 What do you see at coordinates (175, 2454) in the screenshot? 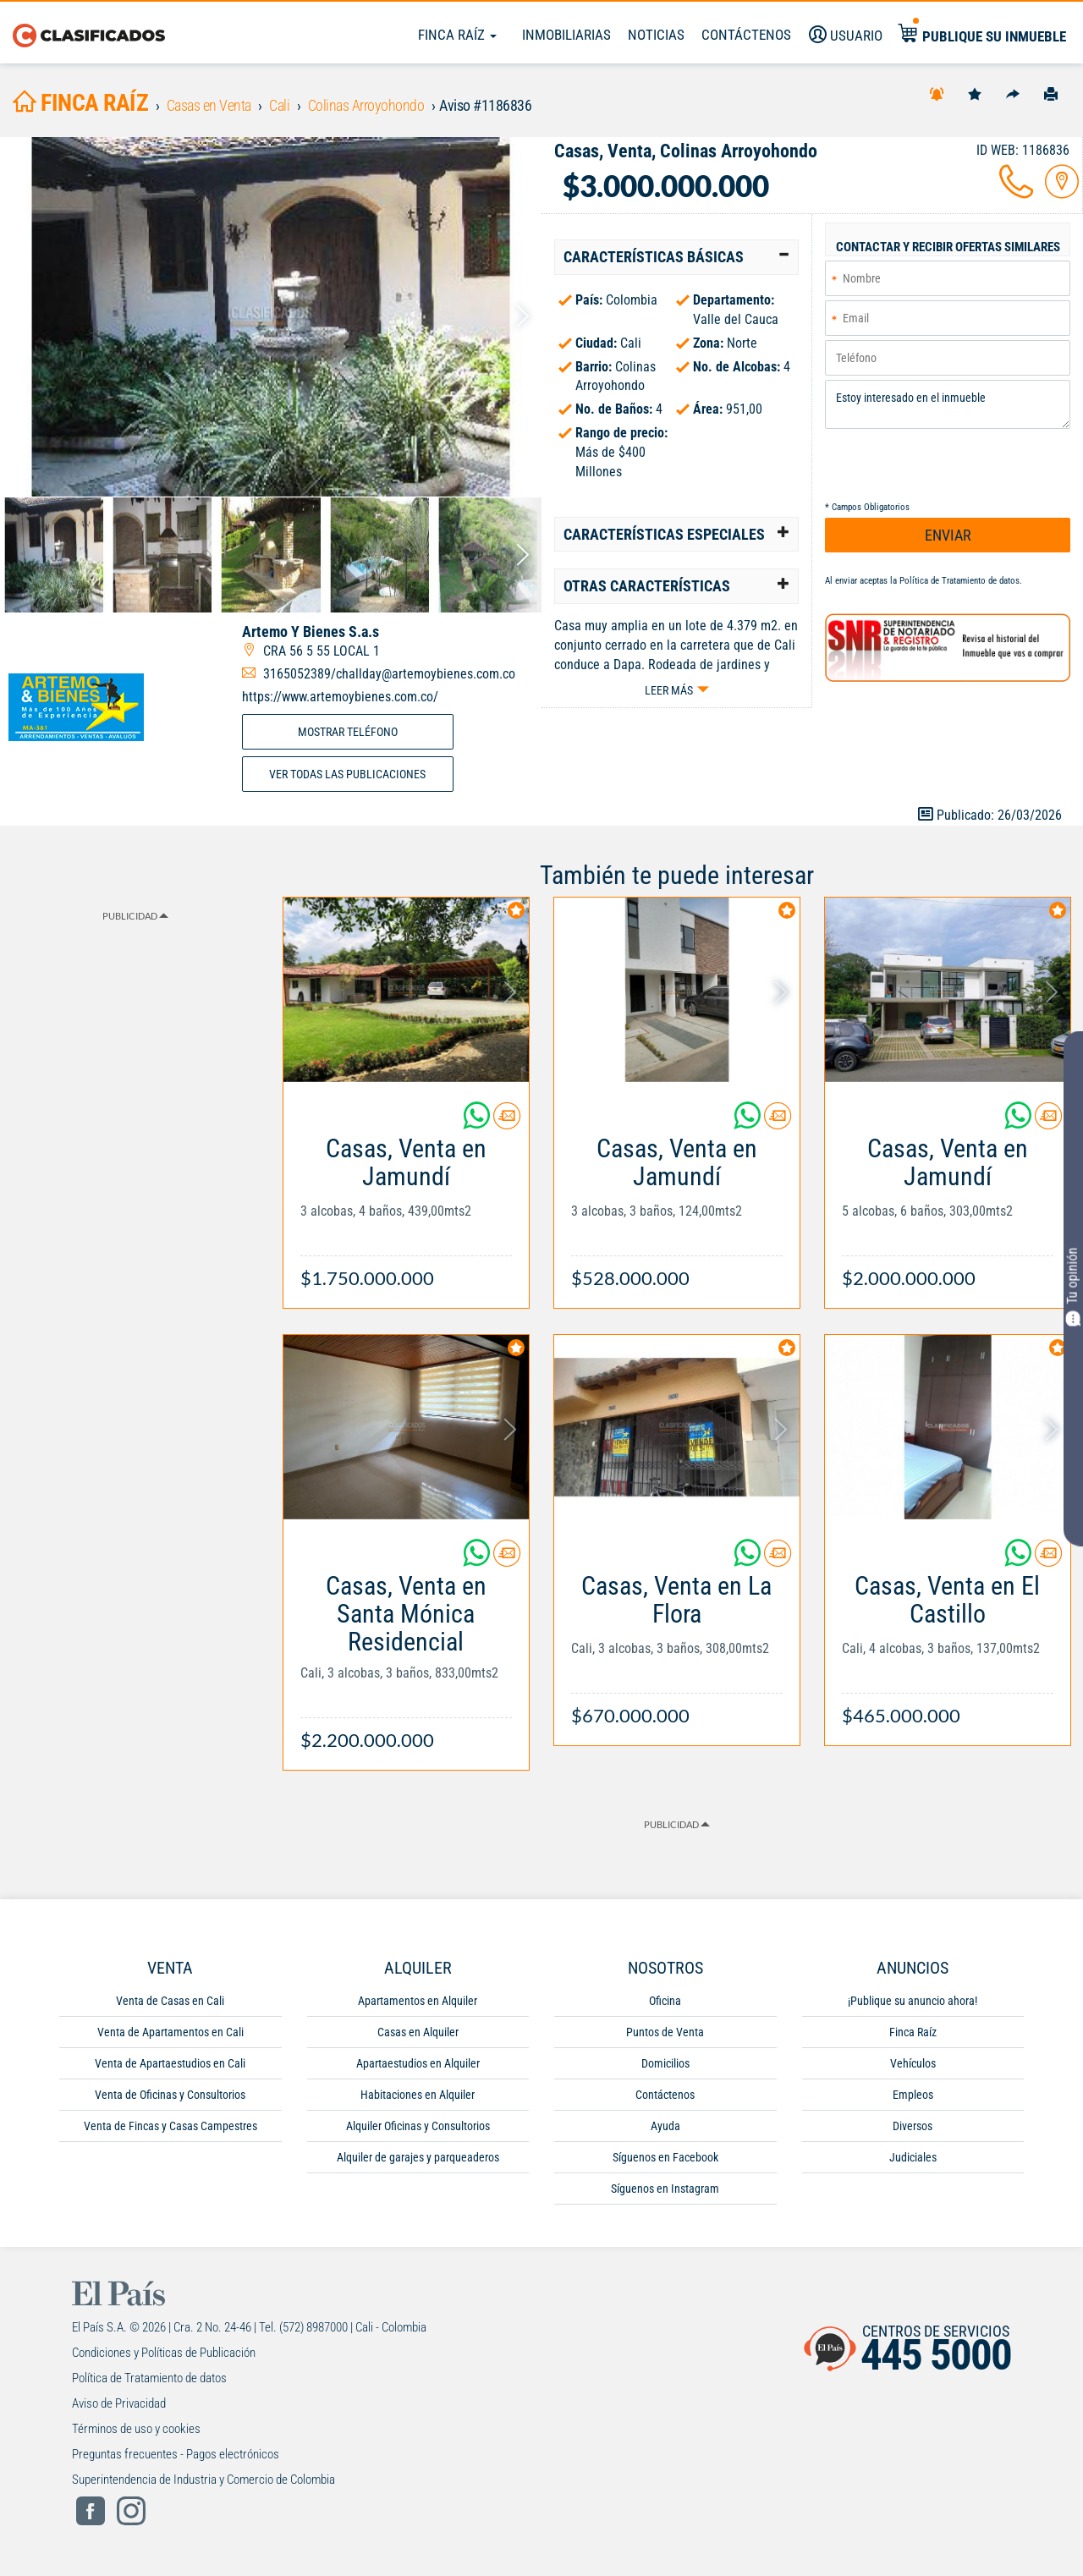
I see `Preguntas frecuentes - Pagos electrónicos` at bounding box center [175, 2454].